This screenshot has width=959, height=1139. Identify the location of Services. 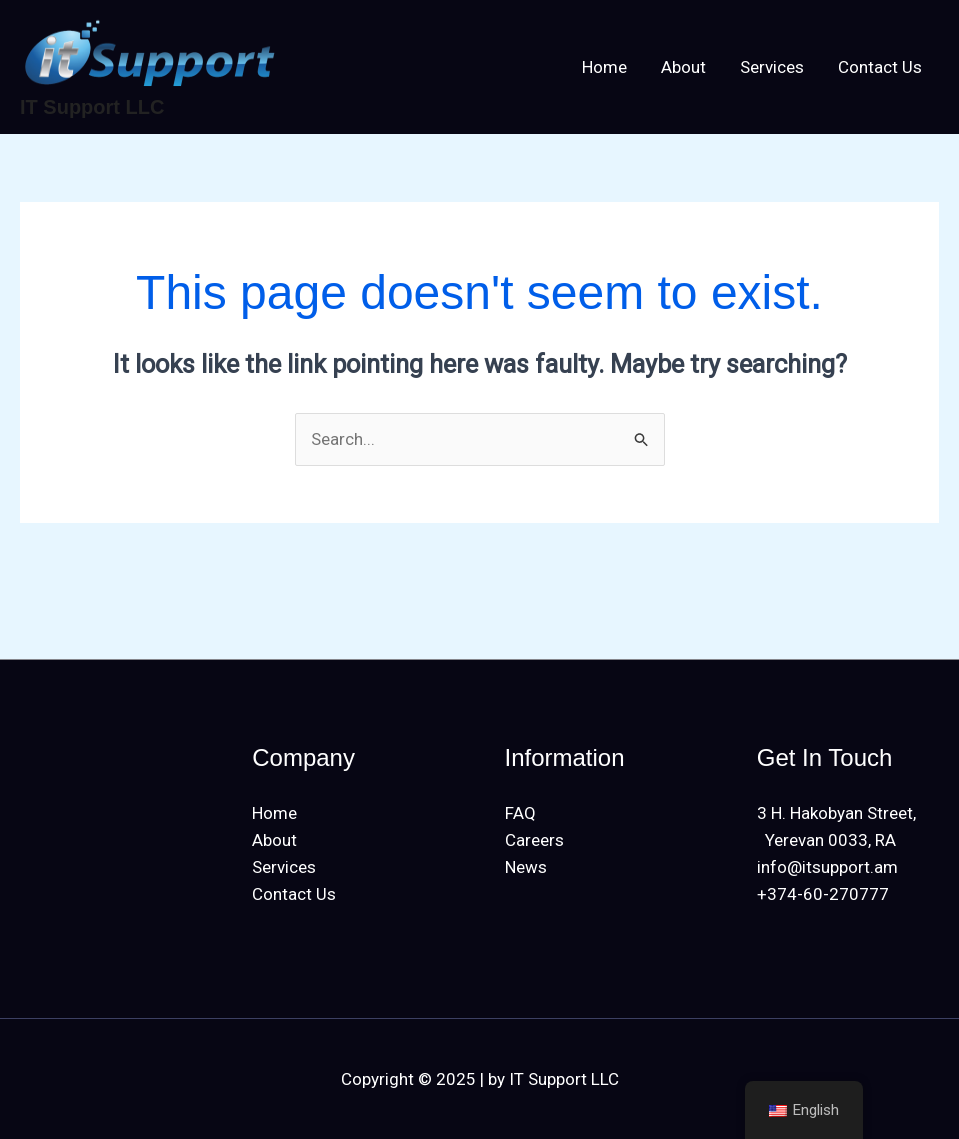
(772, 67).